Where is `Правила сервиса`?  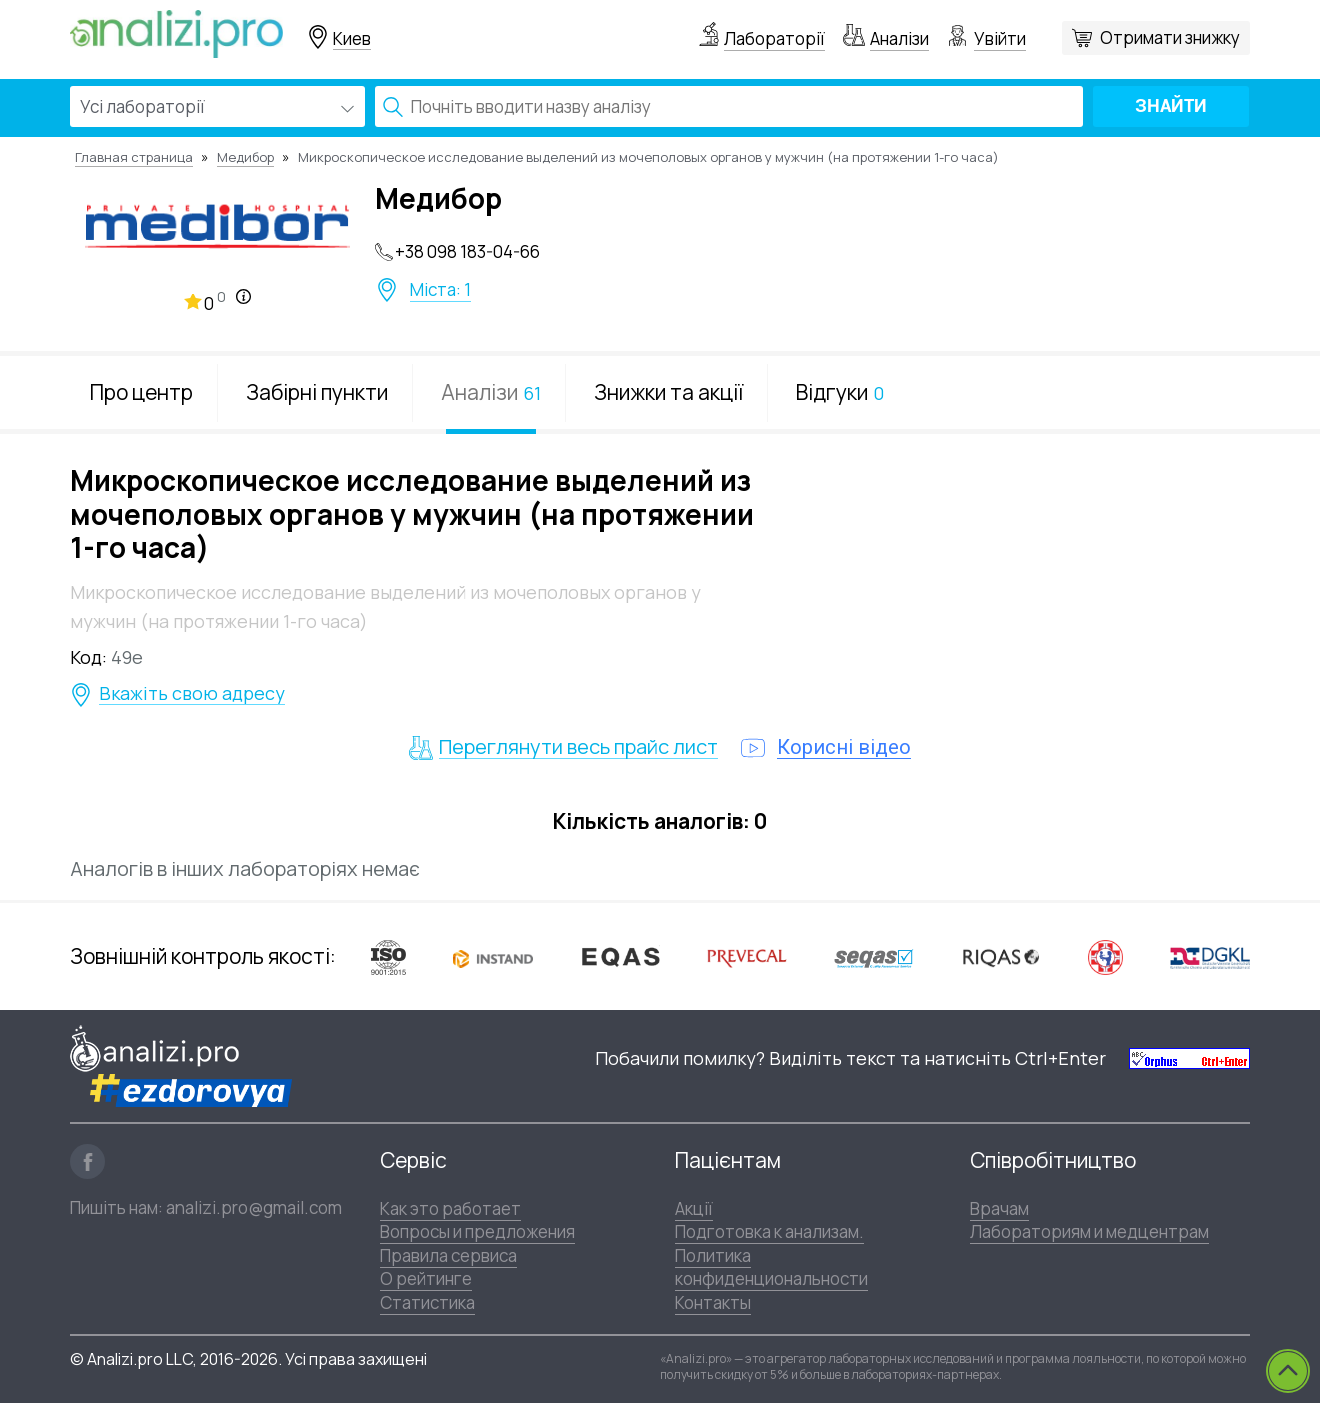 Правила сервиса is located at coordinates (448, 1255).